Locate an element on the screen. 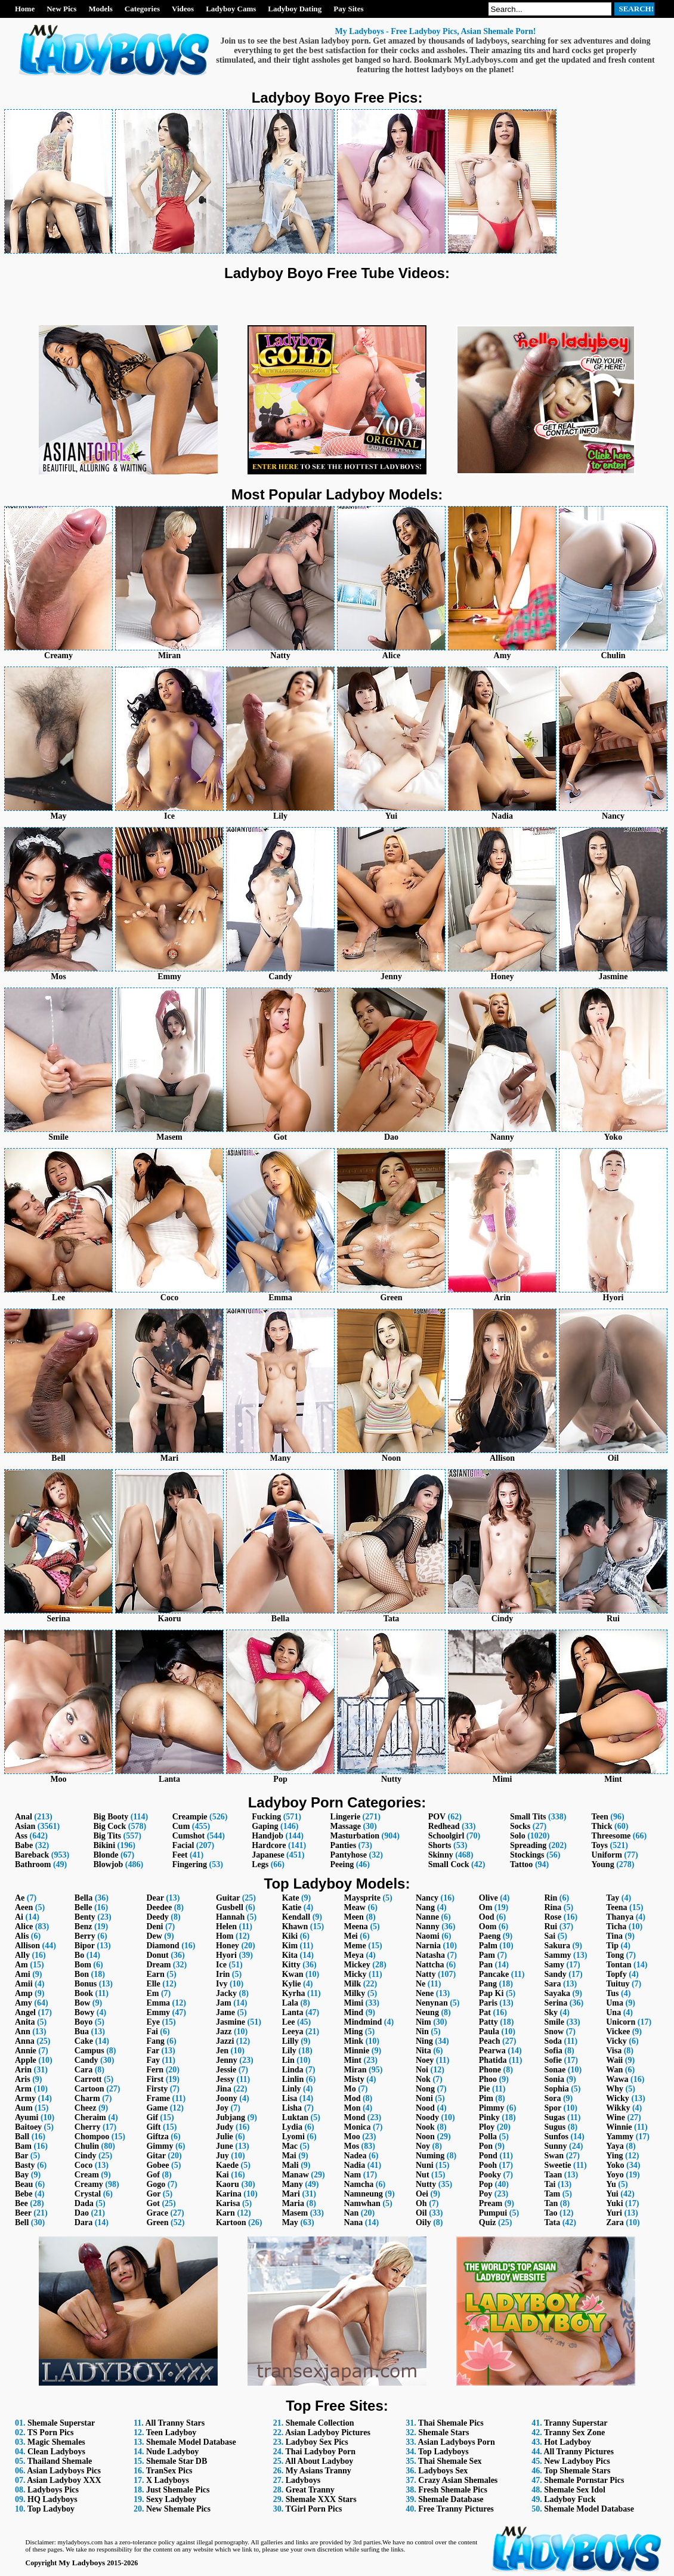 The image size is (674, 2576). Vicky is located at coordinates (616, 2041).